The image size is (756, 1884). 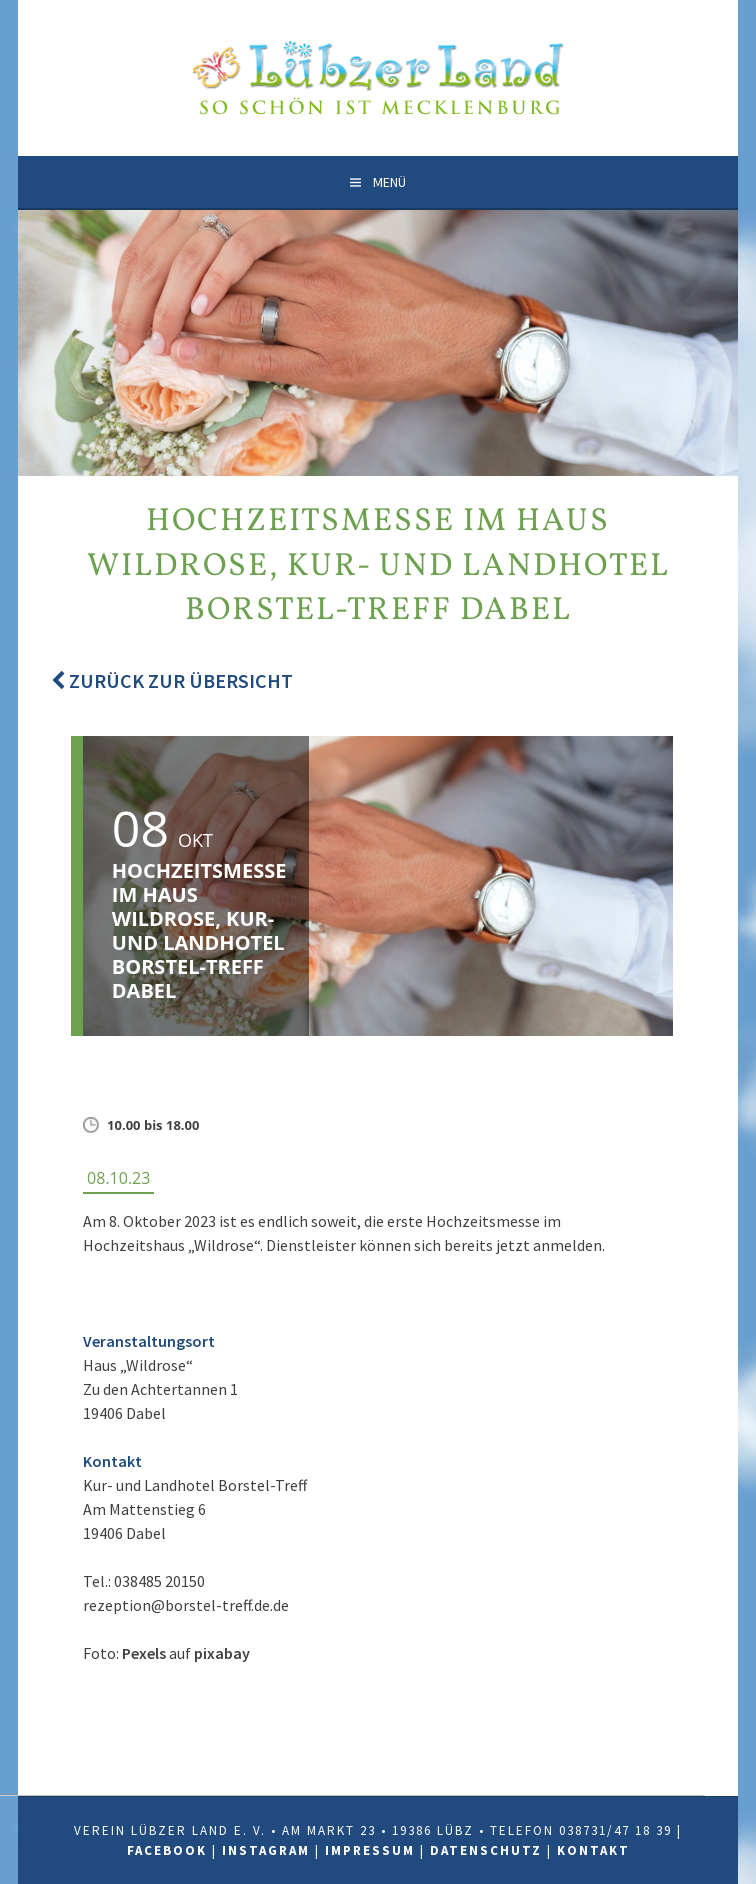 I want to click on Menü, so click(x=389, y=182).